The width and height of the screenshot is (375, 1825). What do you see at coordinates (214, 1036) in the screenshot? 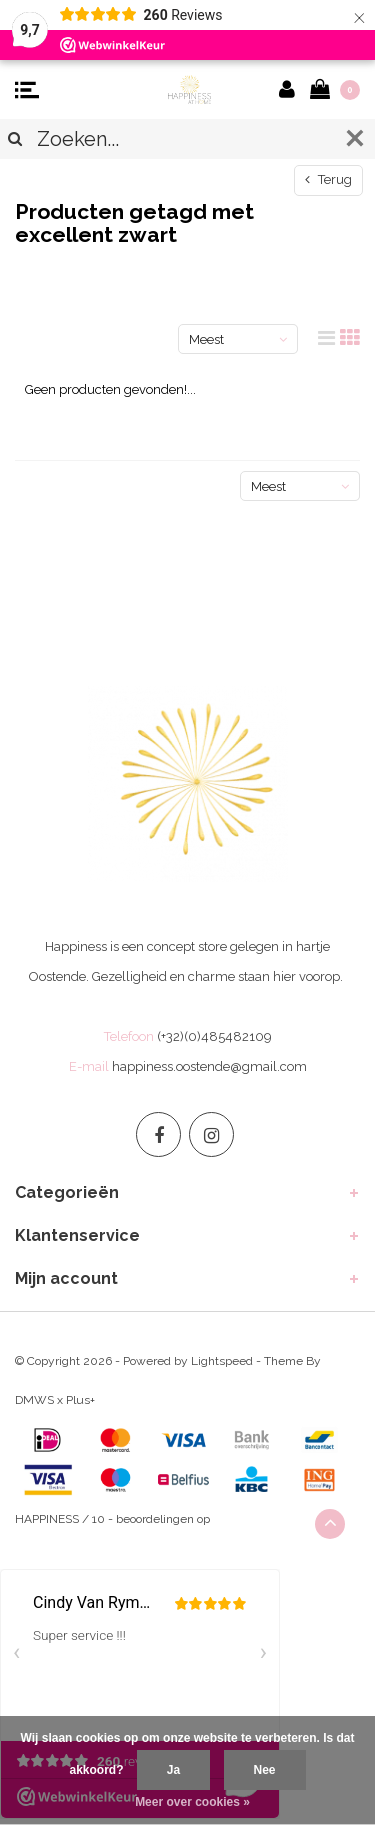
I see `(+32)(0)485482109` at bounding box center [214, 1036].